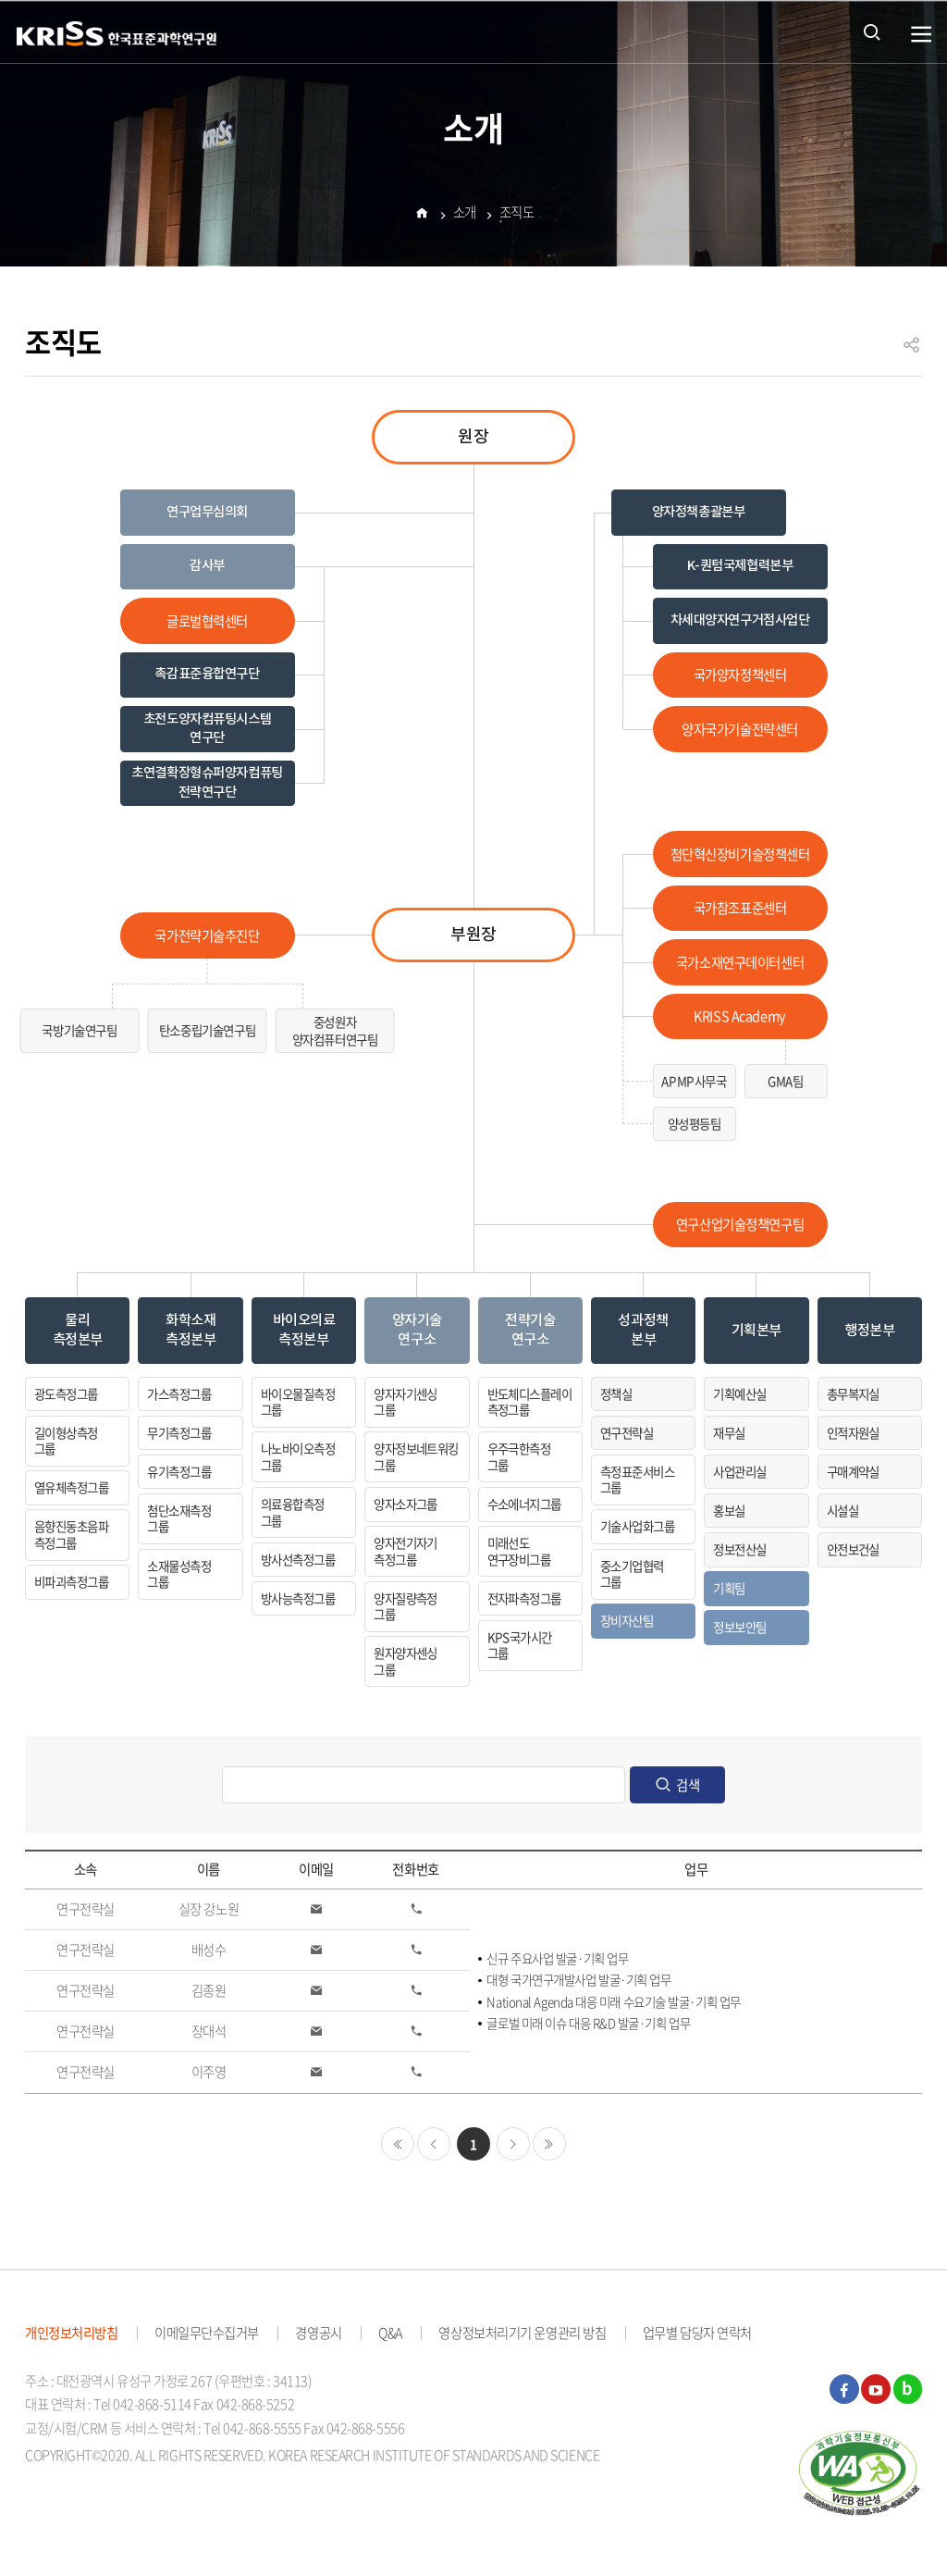 The image size is (947, 2576). I want to click on 검색, so click(688, 1785).